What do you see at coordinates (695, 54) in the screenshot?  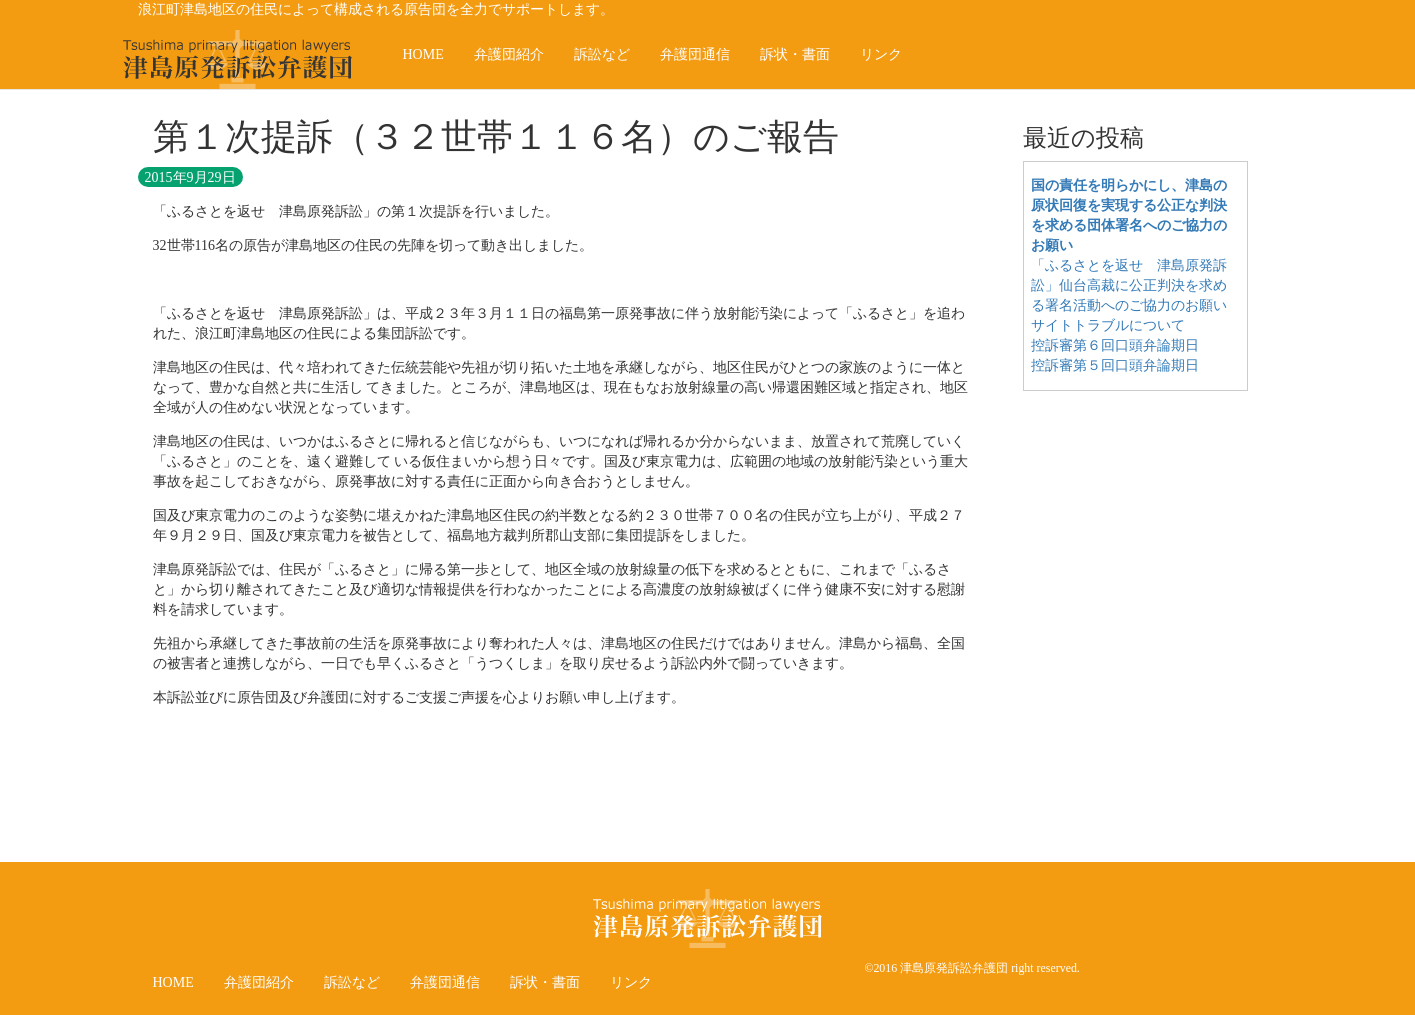 I see `弁護団通信` at bounding box center [695, 54].